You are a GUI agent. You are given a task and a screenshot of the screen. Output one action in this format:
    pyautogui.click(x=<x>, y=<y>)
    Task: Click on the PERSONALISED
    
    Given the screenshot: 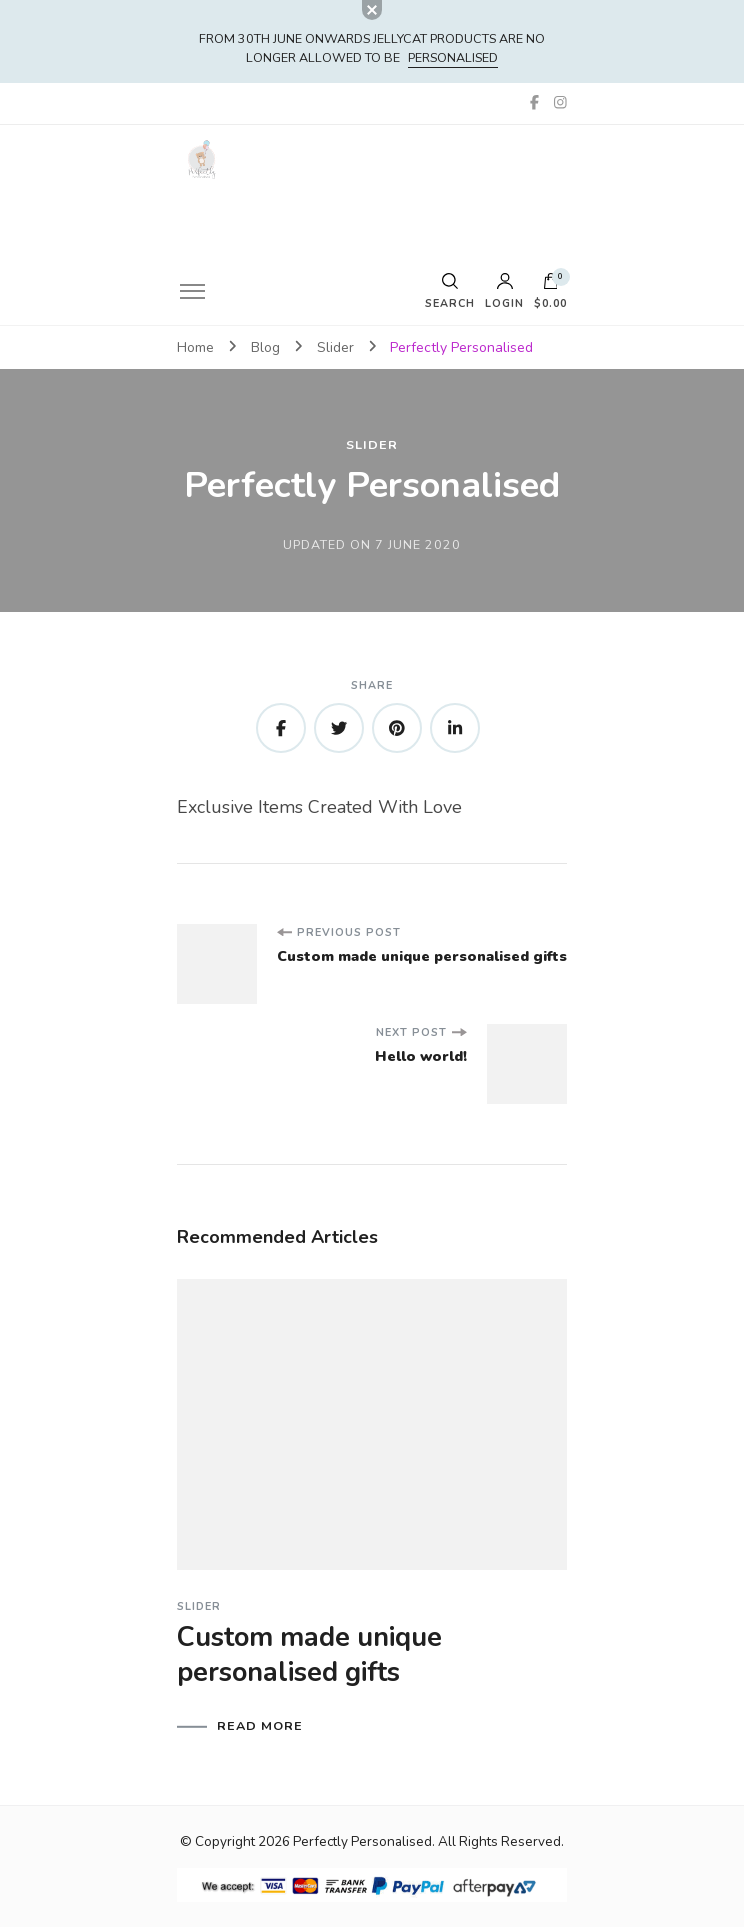 What is the action you would take?
    pyautogui.click(x=453, y=57)
    